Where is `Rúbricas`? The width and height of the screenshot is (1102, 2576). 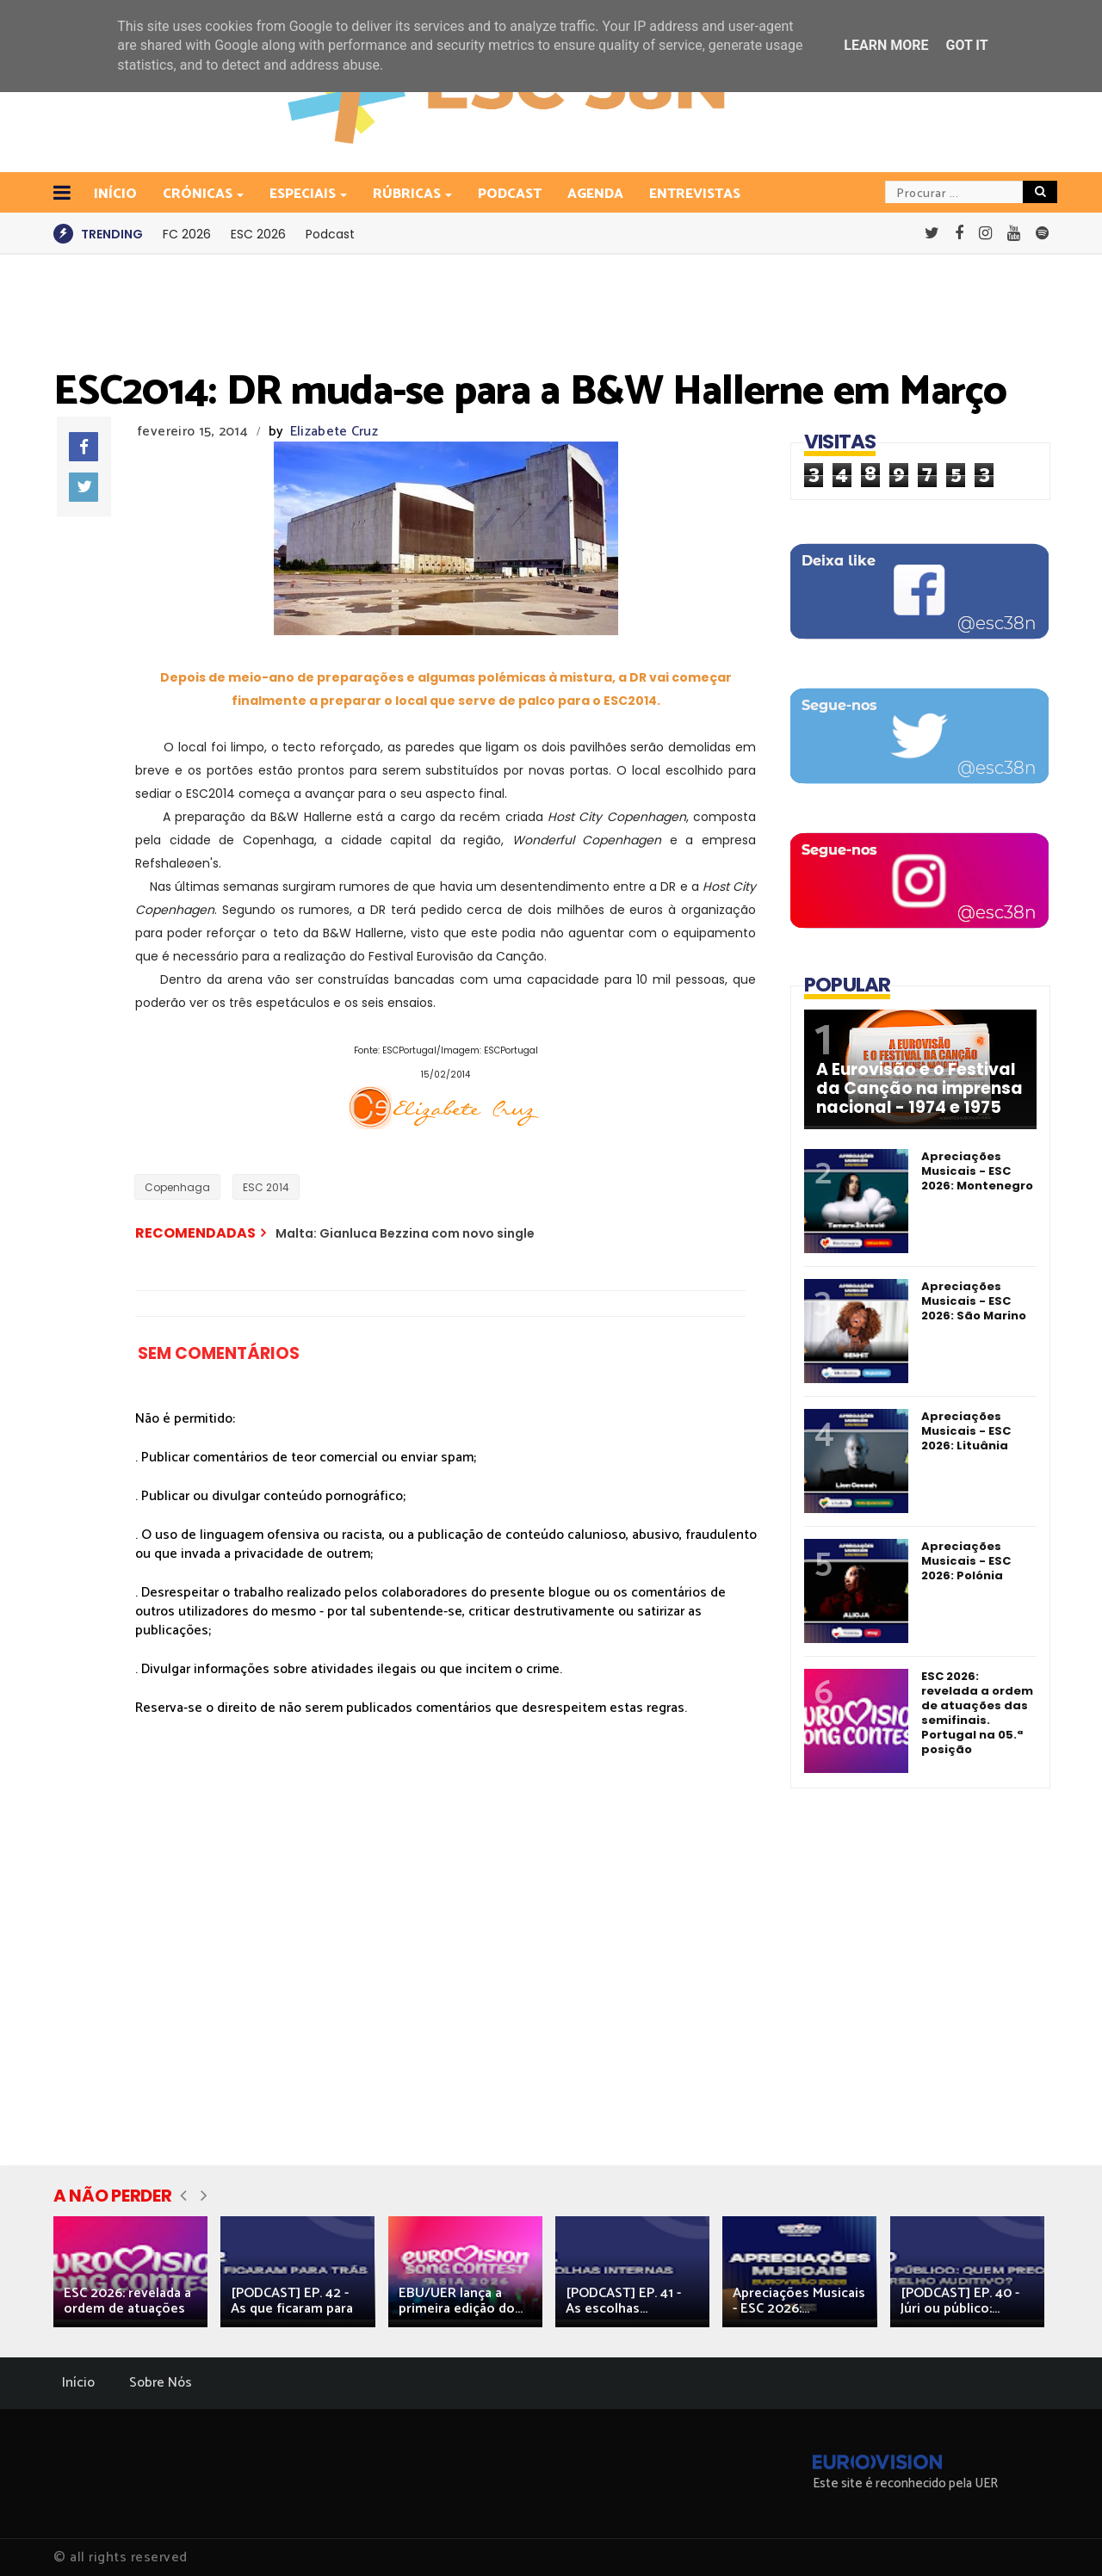 Rúbricas is located at coordinates (408, 194).